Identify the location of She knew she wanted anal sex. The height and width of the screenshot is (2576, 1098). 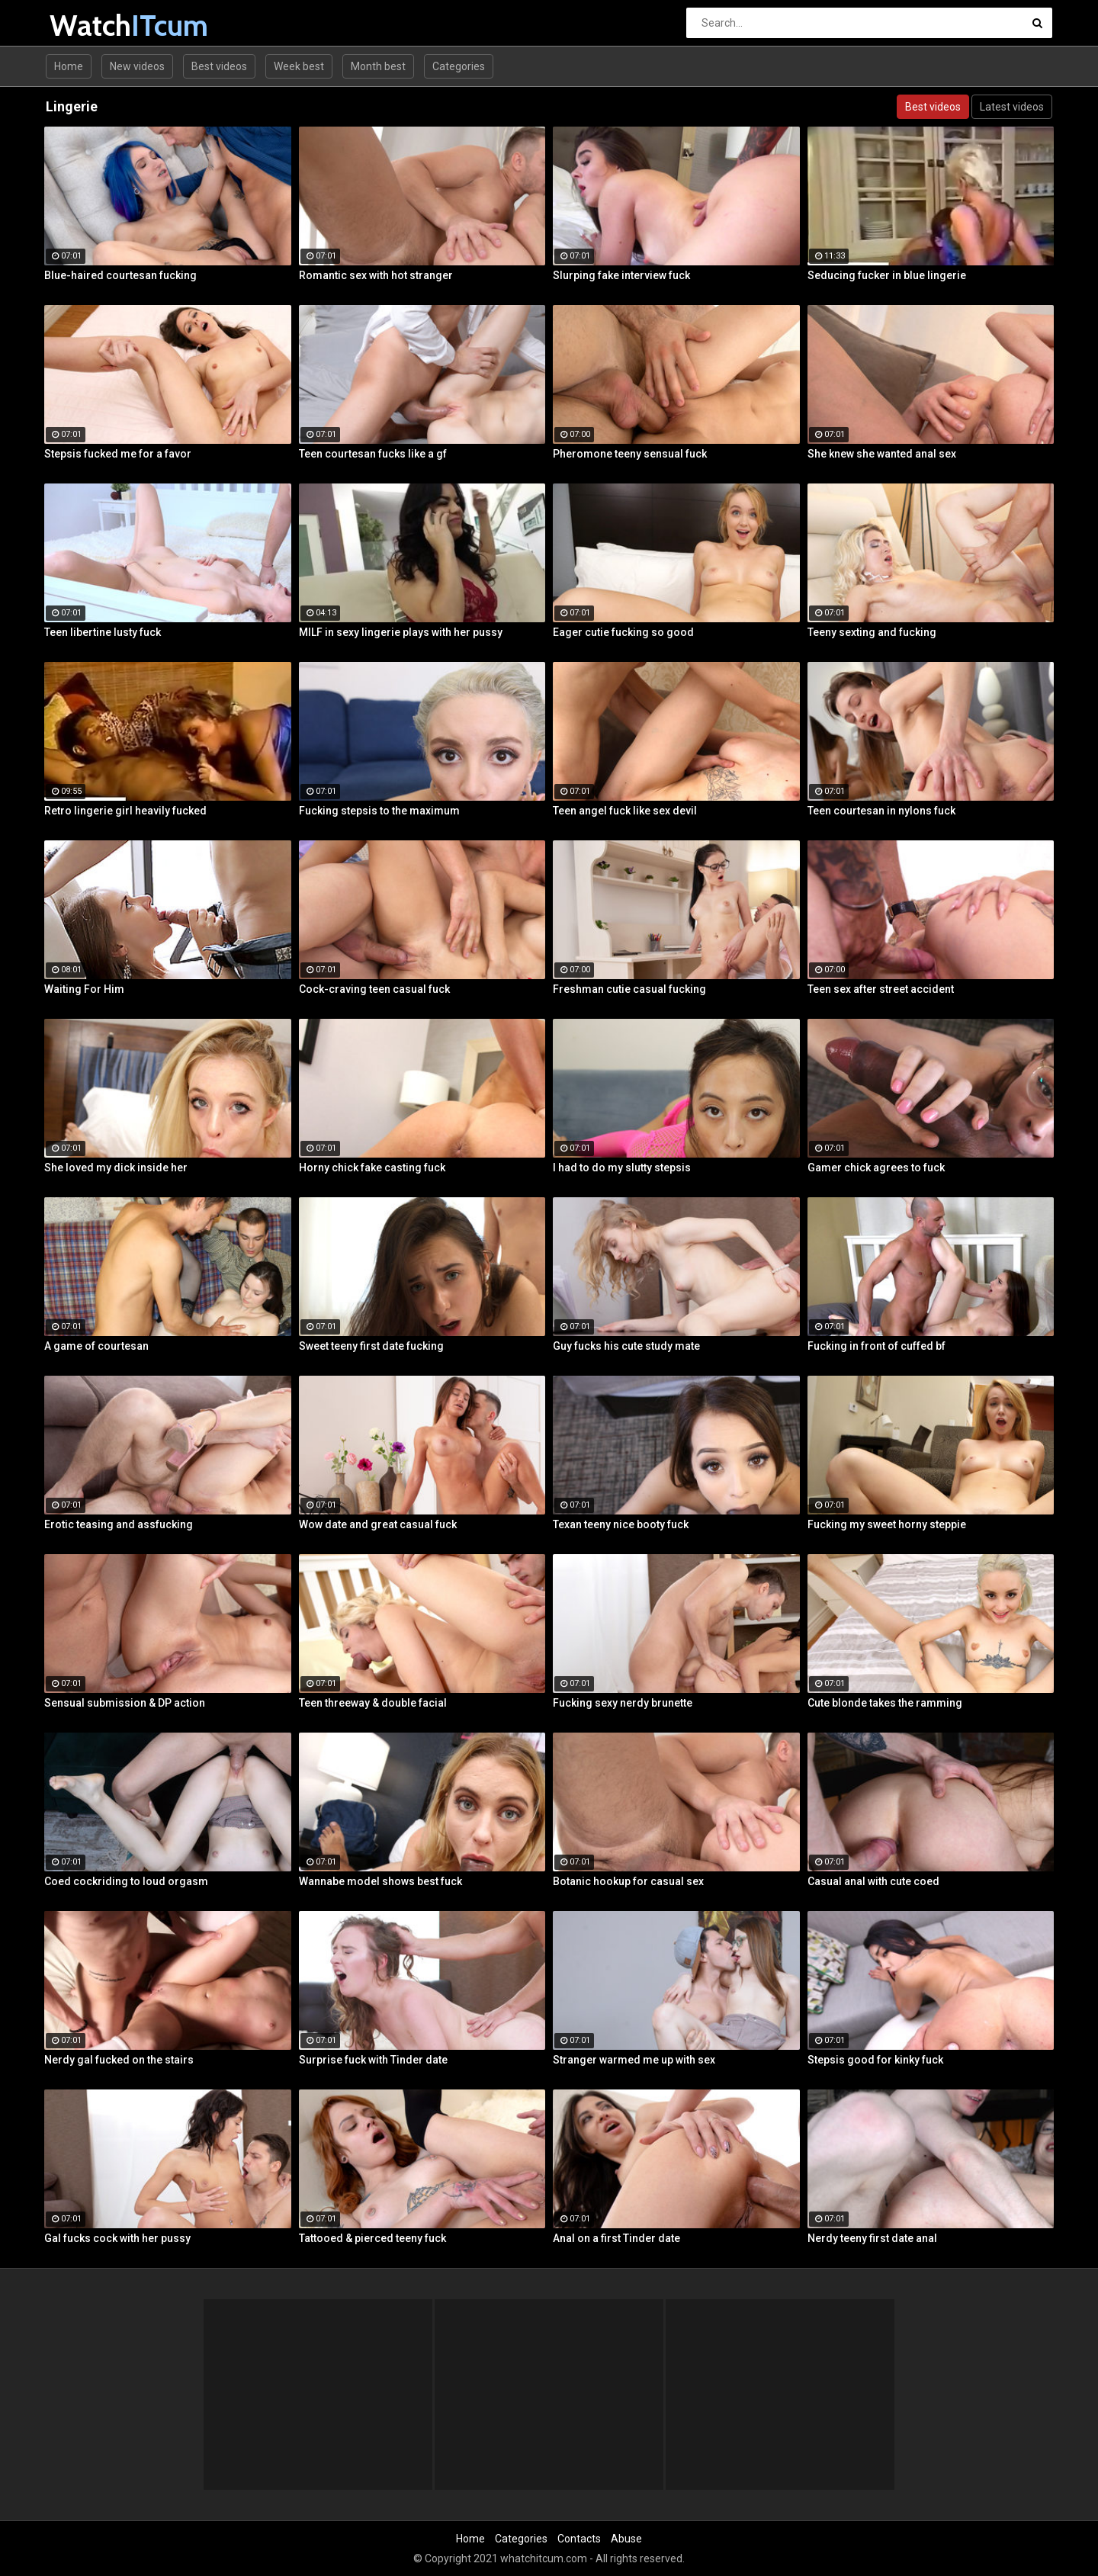
(881, 454).